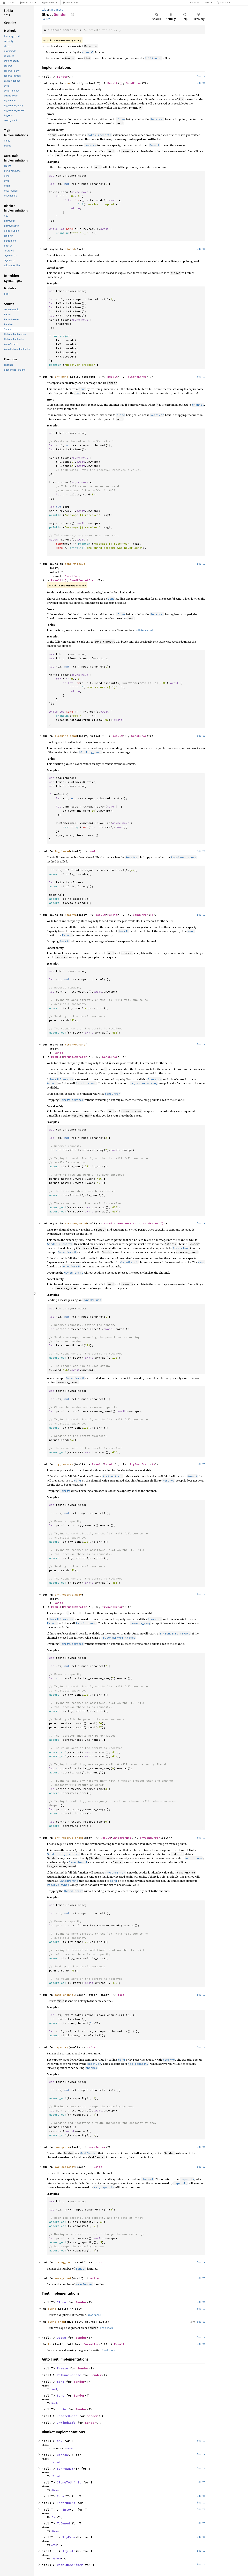 The width and height of the screenshot is (248, 2576). What do you see at coordinates (112, 83) in the screenshot?
I see `Result` at bounding box center [112, 83].